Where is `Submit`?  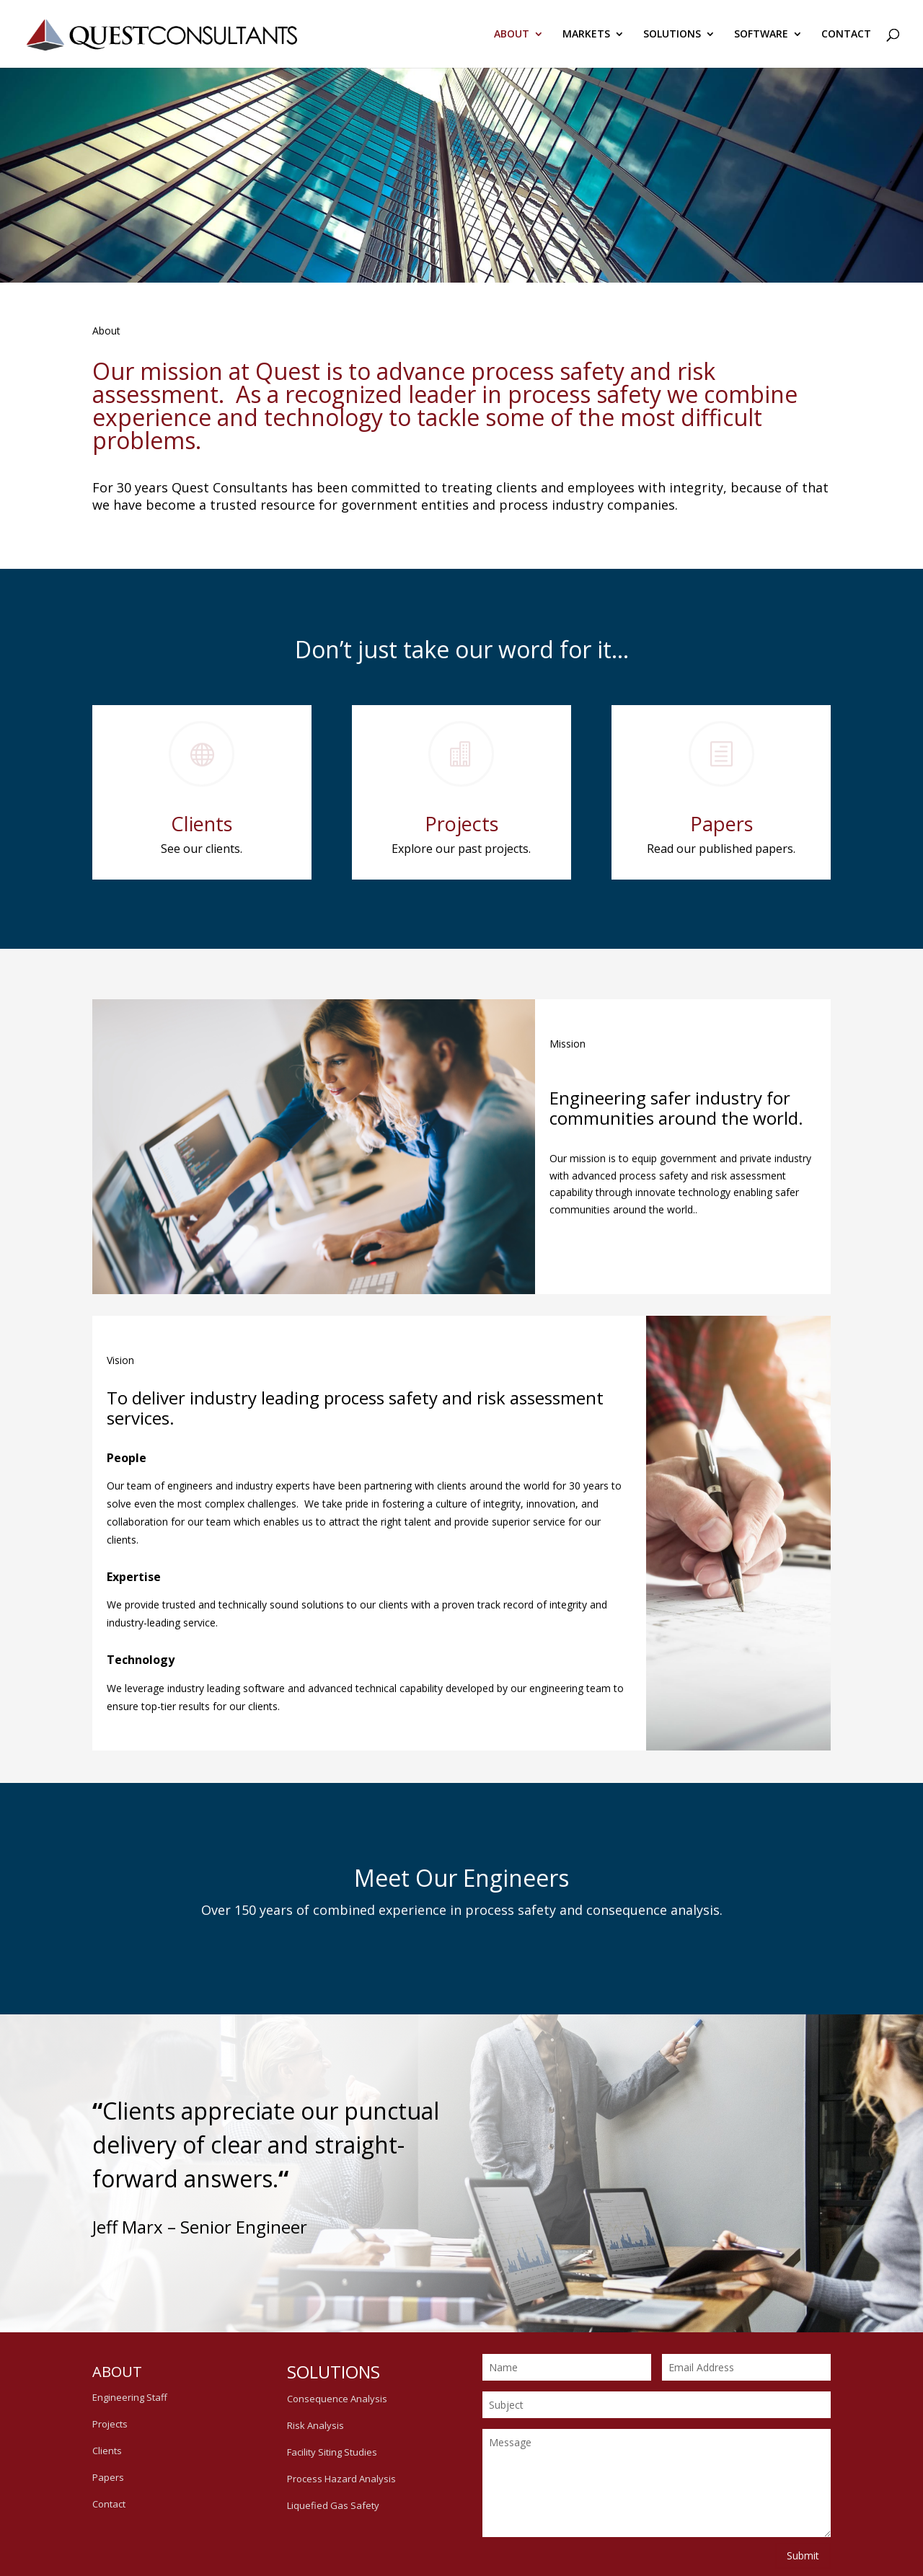 Submit is located at coordinates (803, 2555).